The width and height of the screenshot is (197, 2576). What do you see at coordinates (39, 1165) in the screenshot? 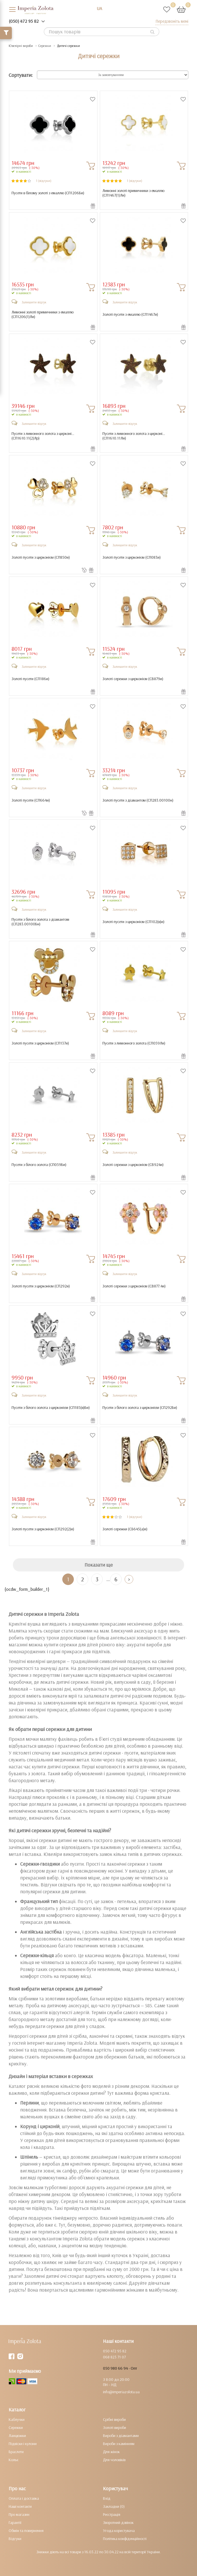
I see `Пусети з білого золота ()` at bounding box center [39, 1165].